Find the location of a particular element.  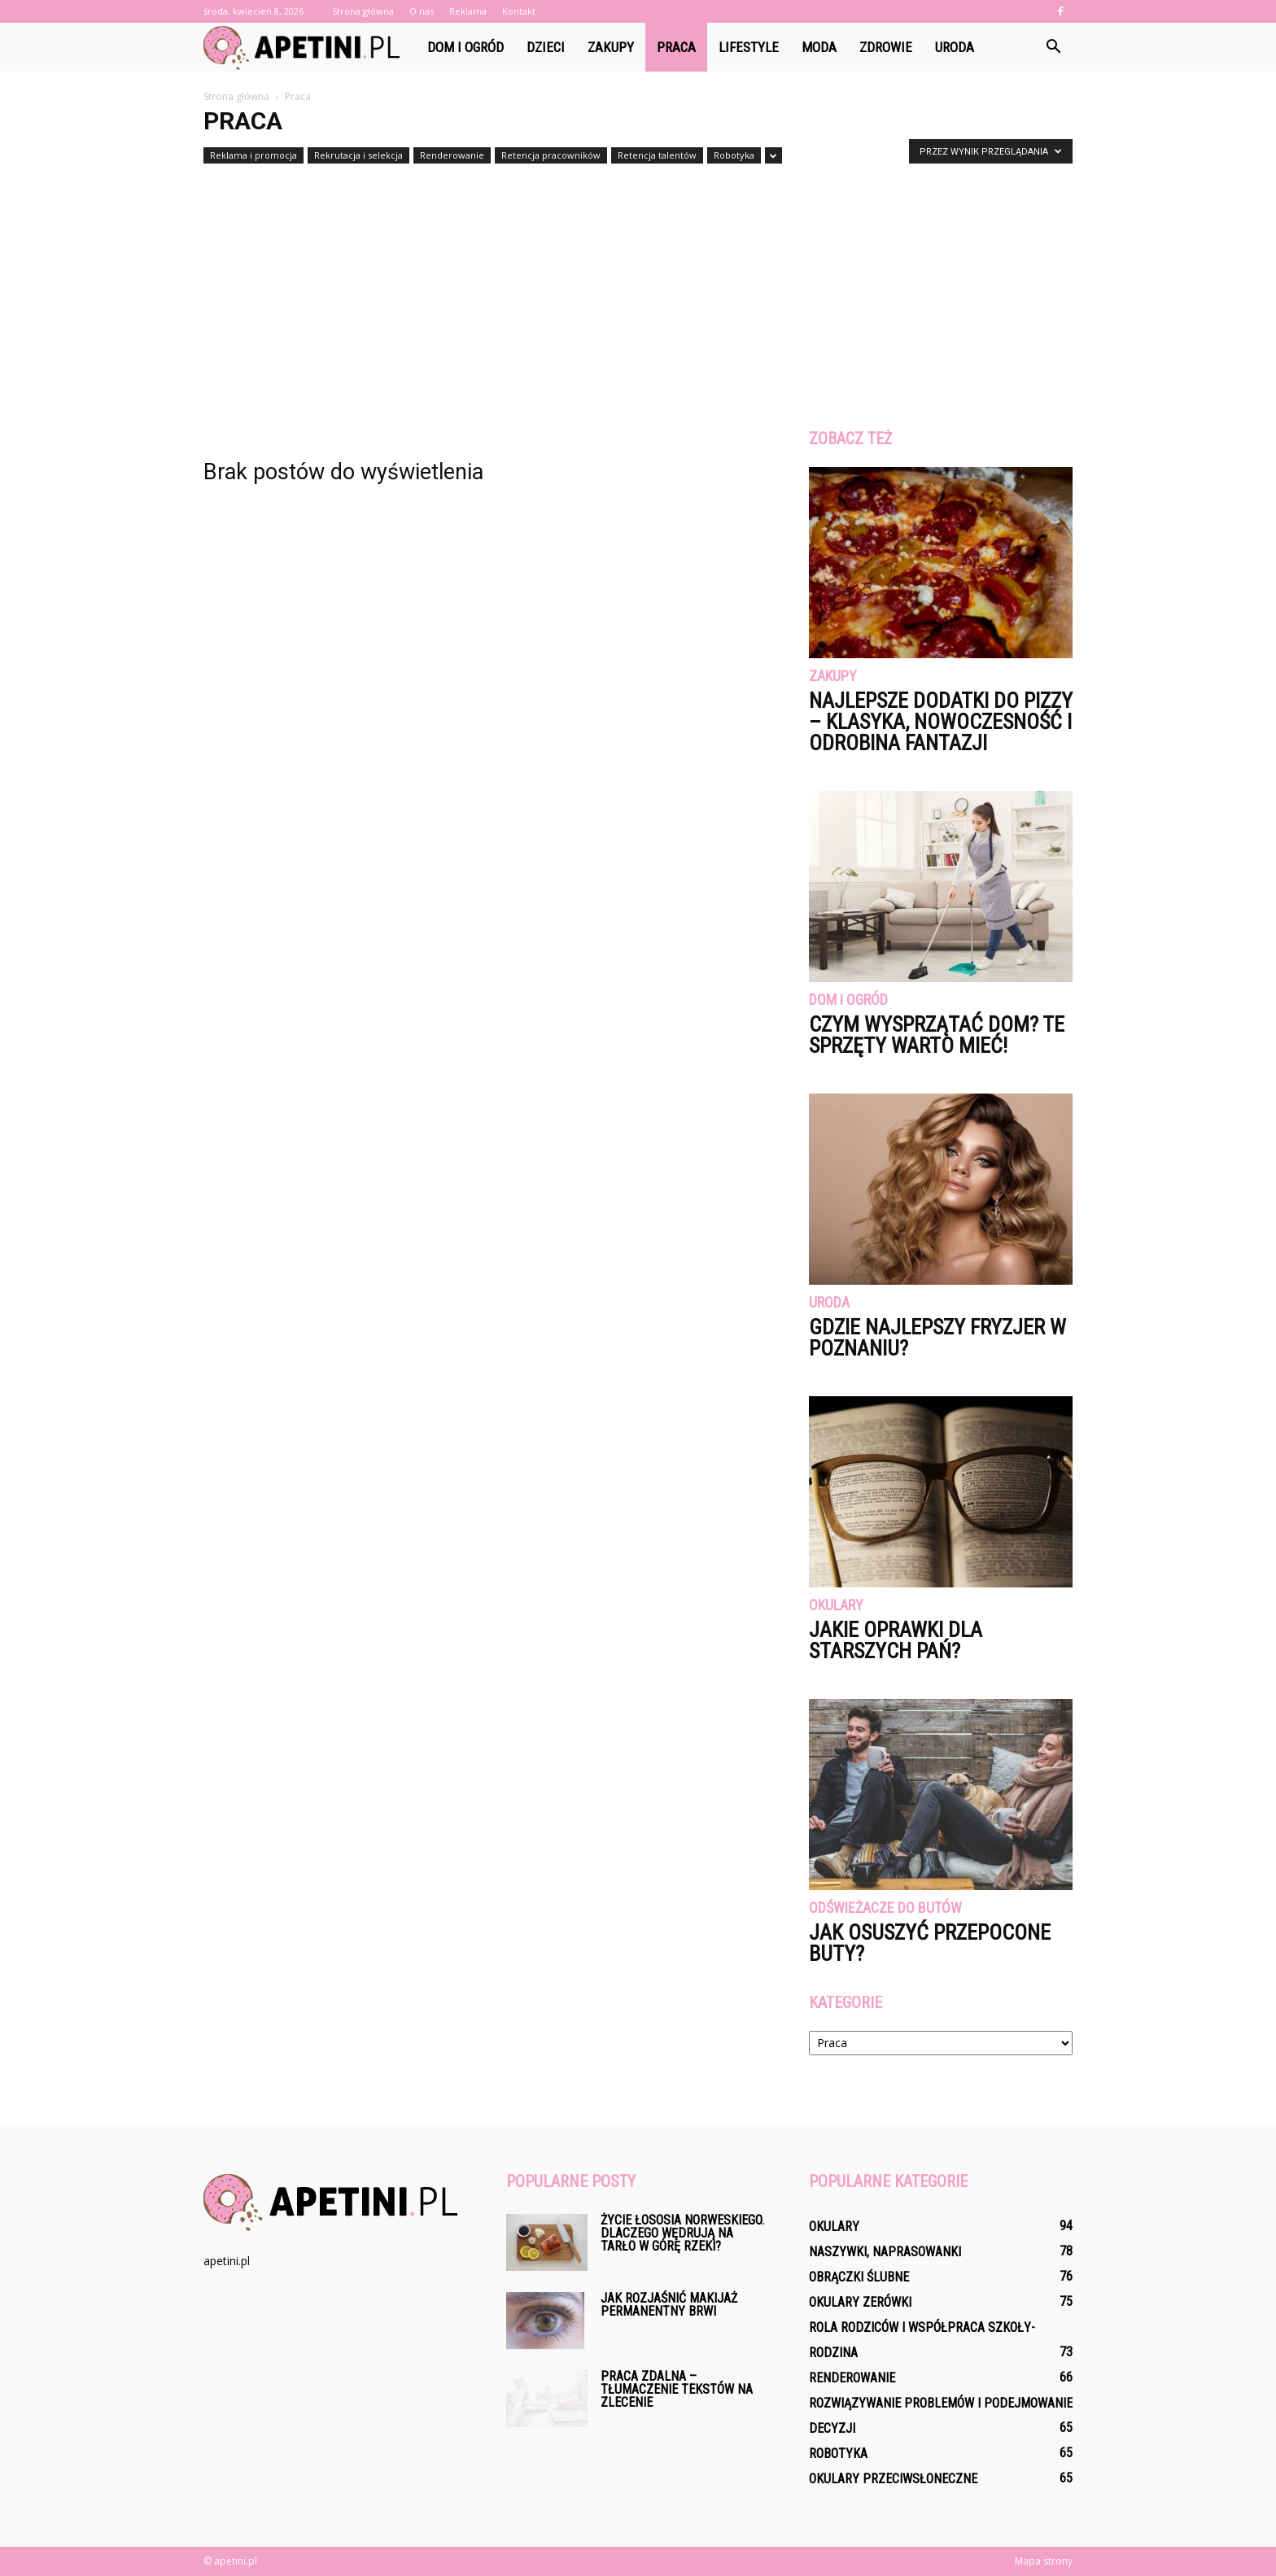

[Advertisement] is located at coordinates (638, 291).